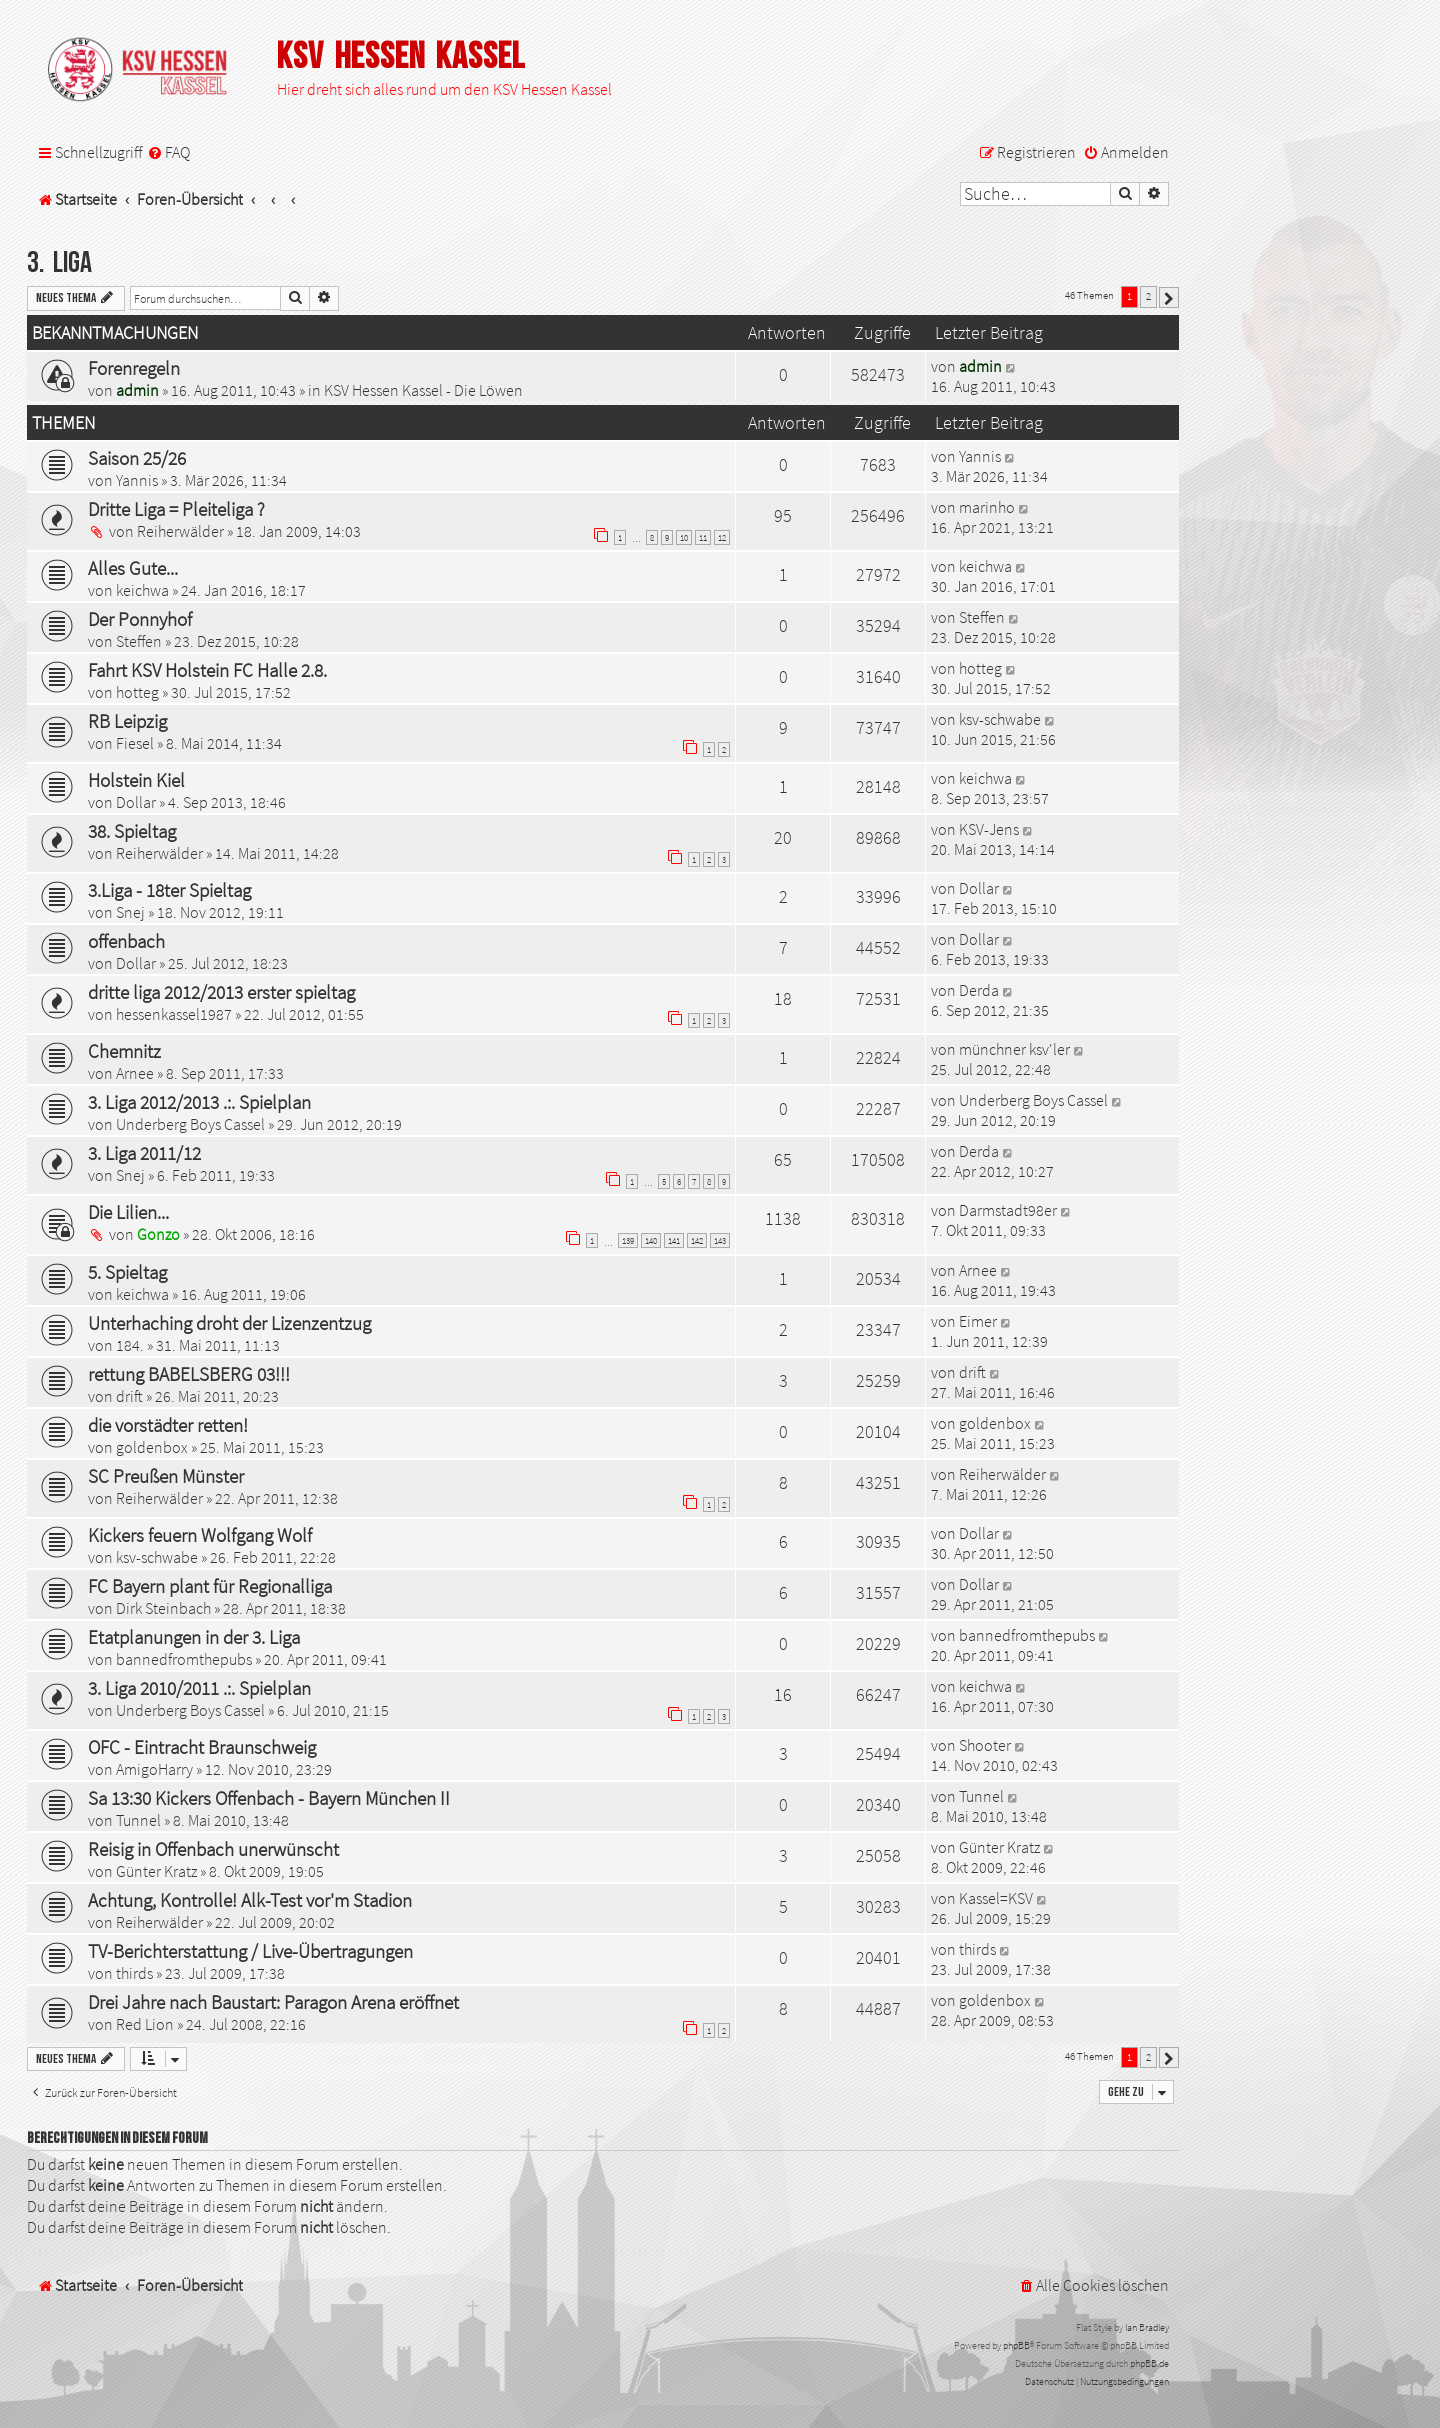 This screenshot has height=2428, width=1440. Describe the element at coordinates (202, 1747) in the screenshot. I see `OFC - Eintracht Braunschweig` at that location.